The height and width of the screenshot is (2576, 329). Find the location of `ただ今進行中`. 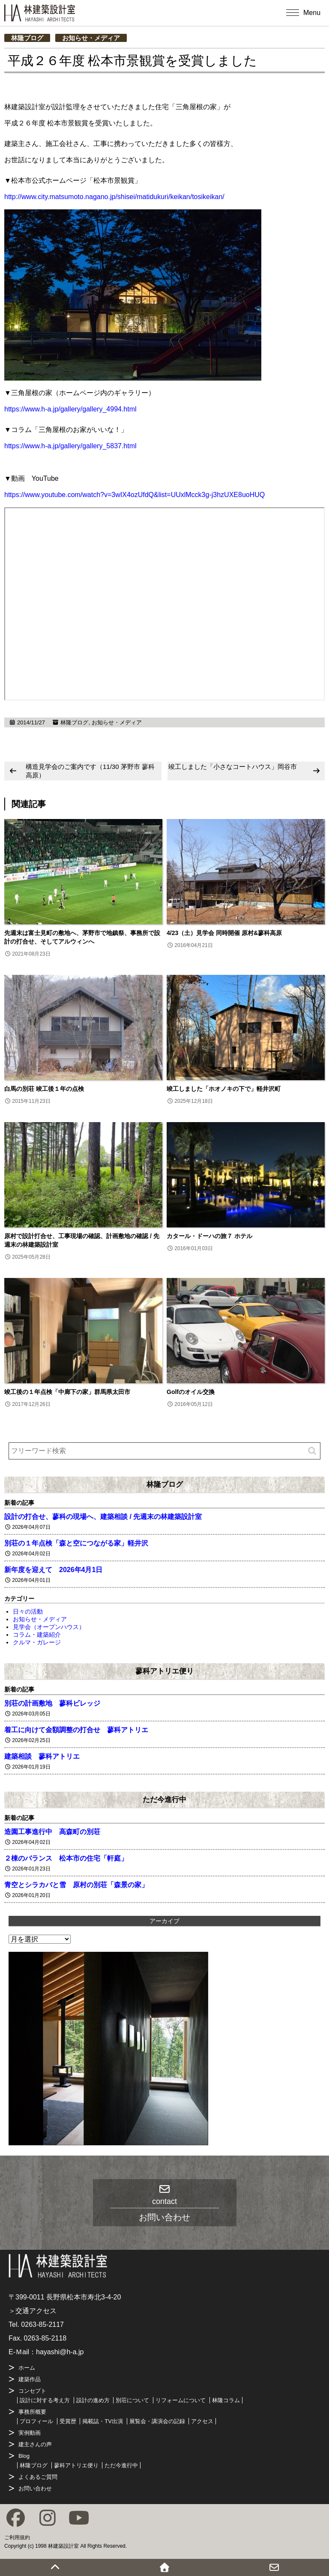

ただ今進行中 is located at coordinates (164, 1799).